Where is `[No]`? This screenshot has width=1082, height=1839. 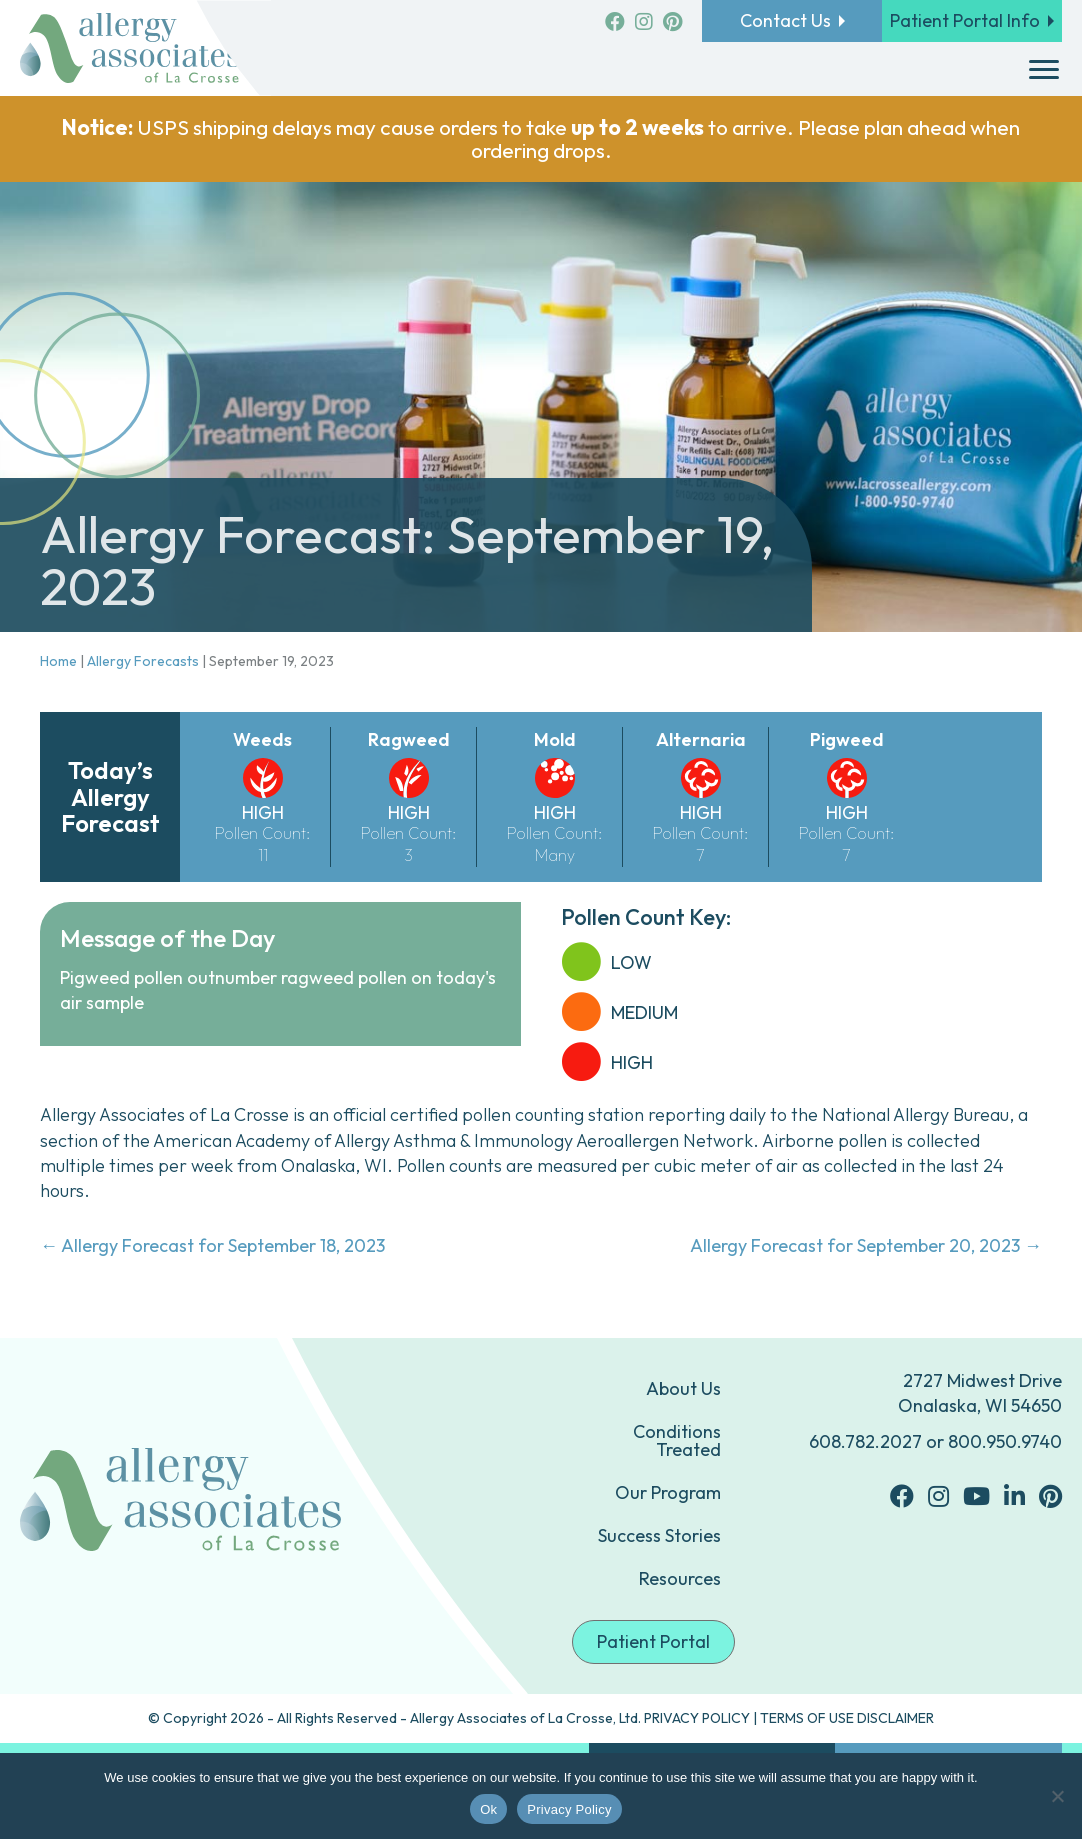 [No] is located at coordinates (1057, 1796).